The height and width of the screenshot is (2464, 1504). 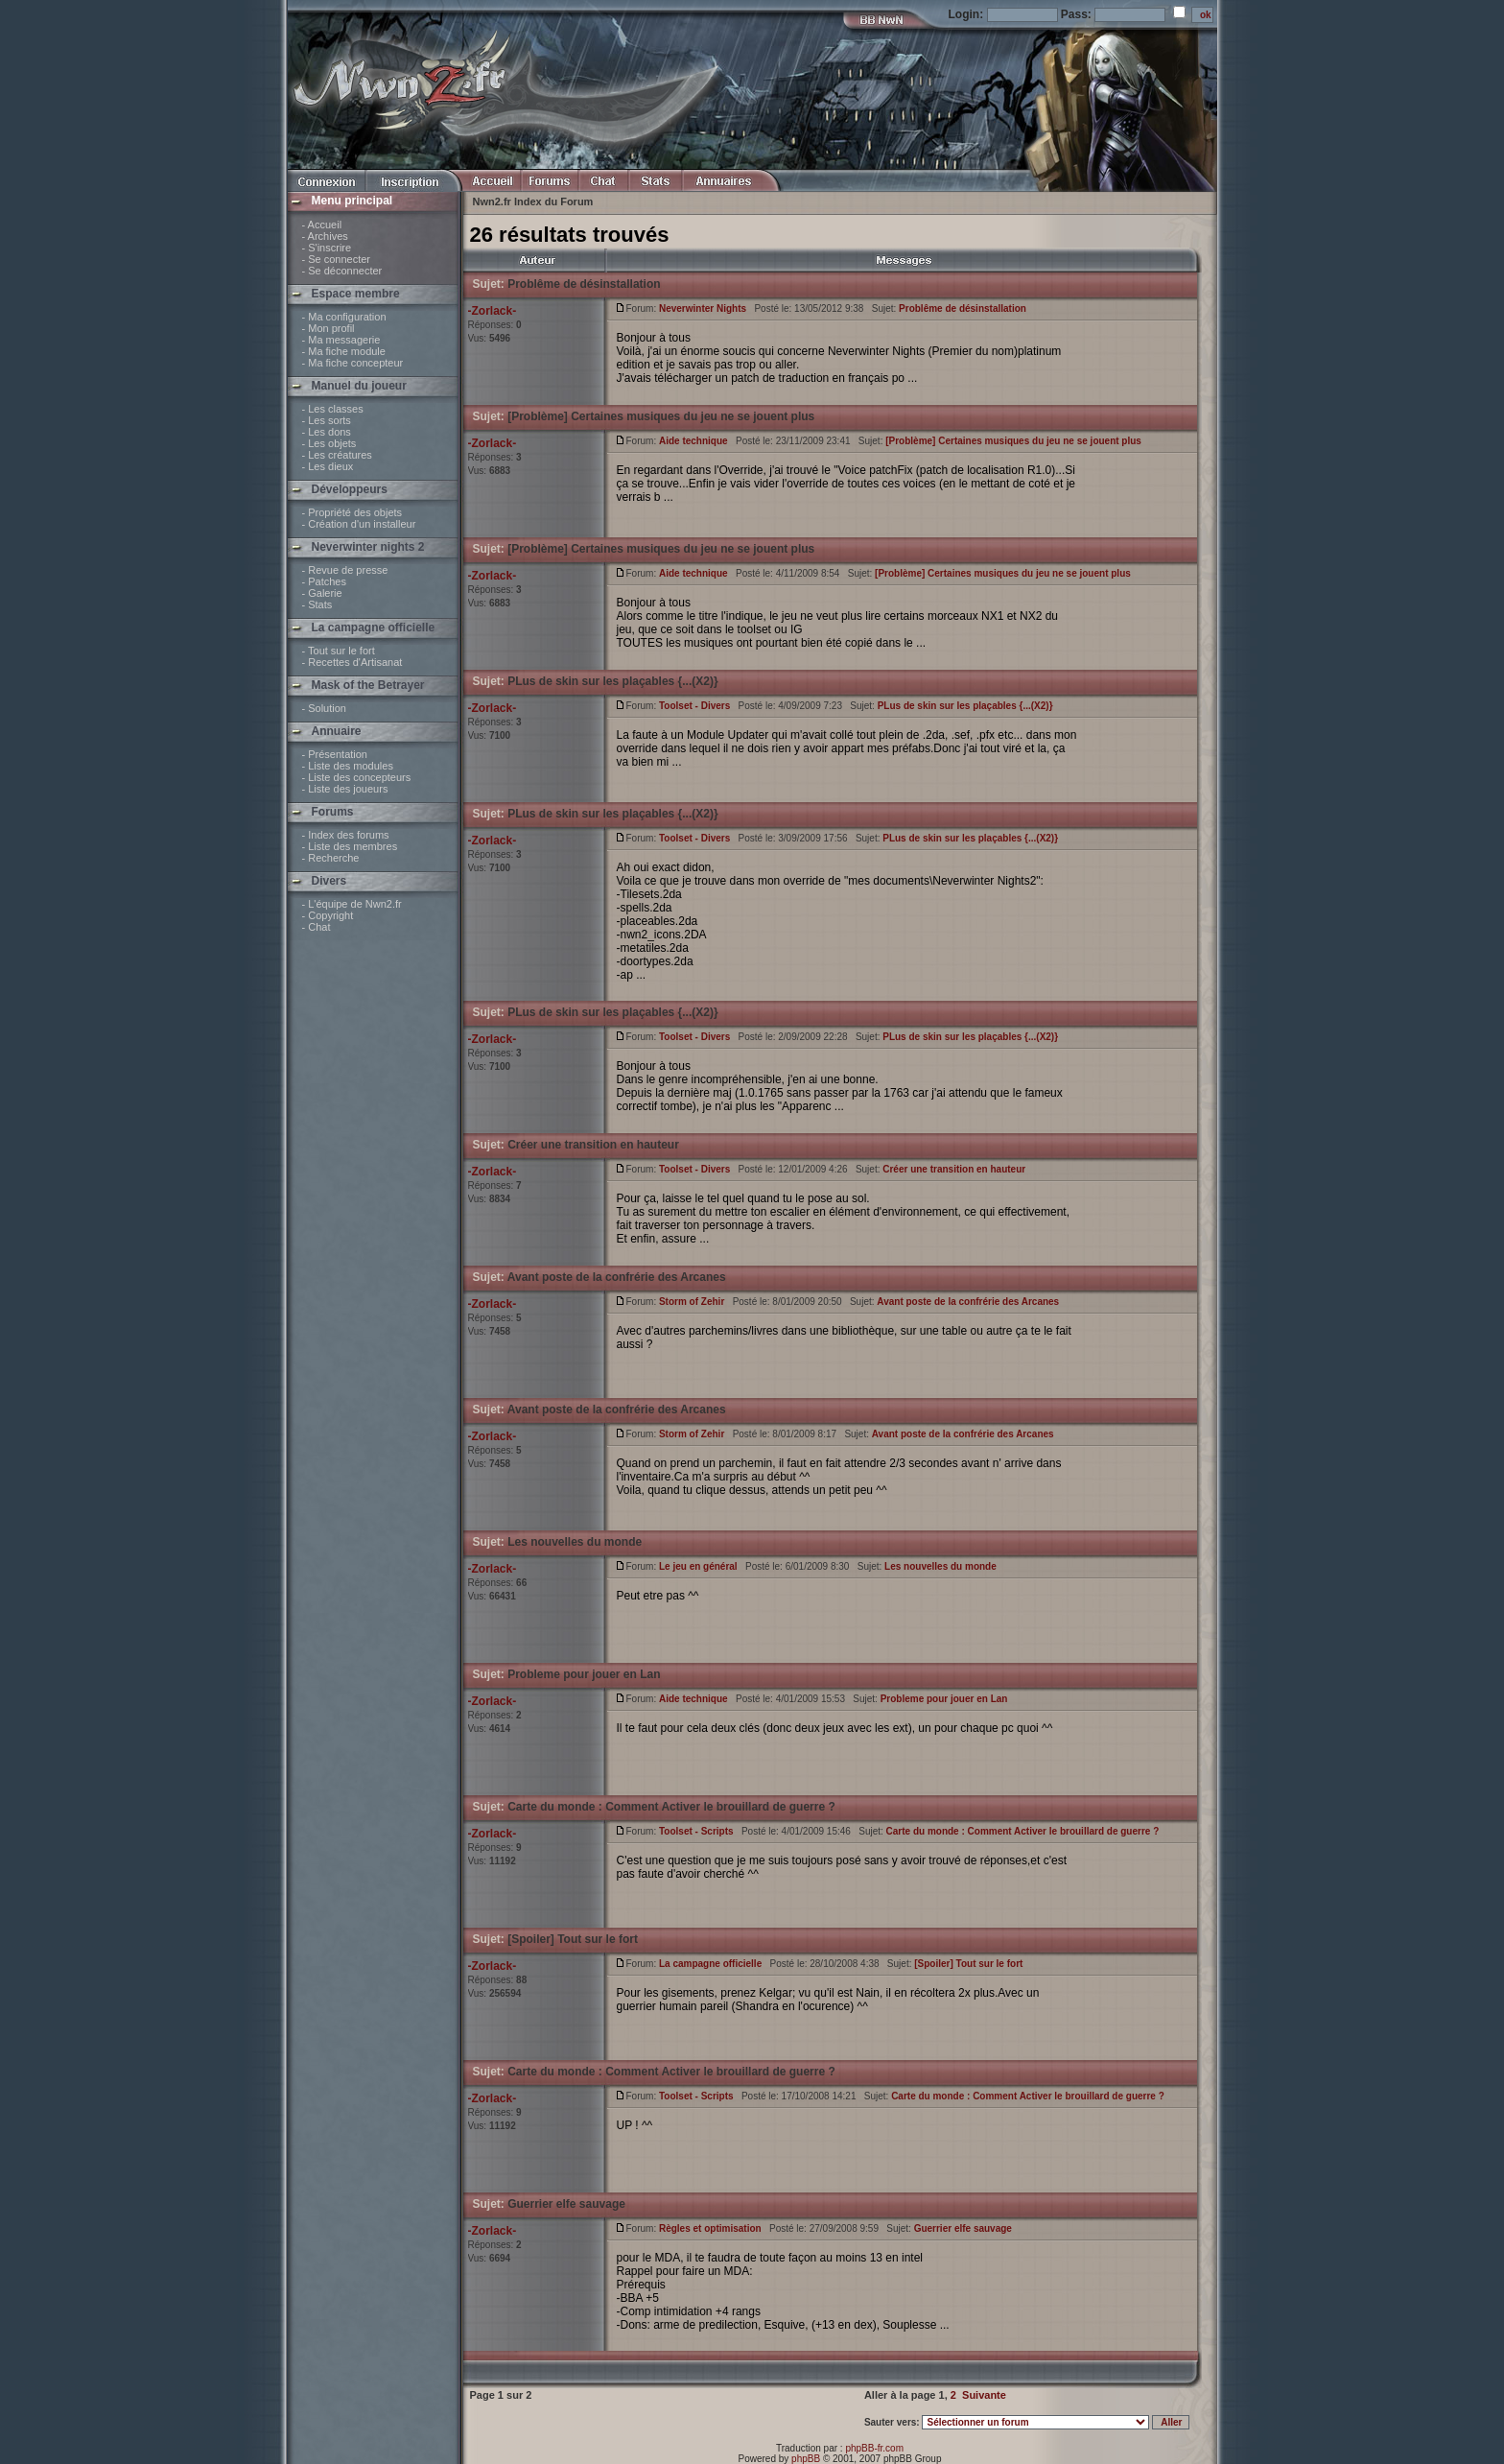 I want to click on - Les classes, so click(x=333, y=409).